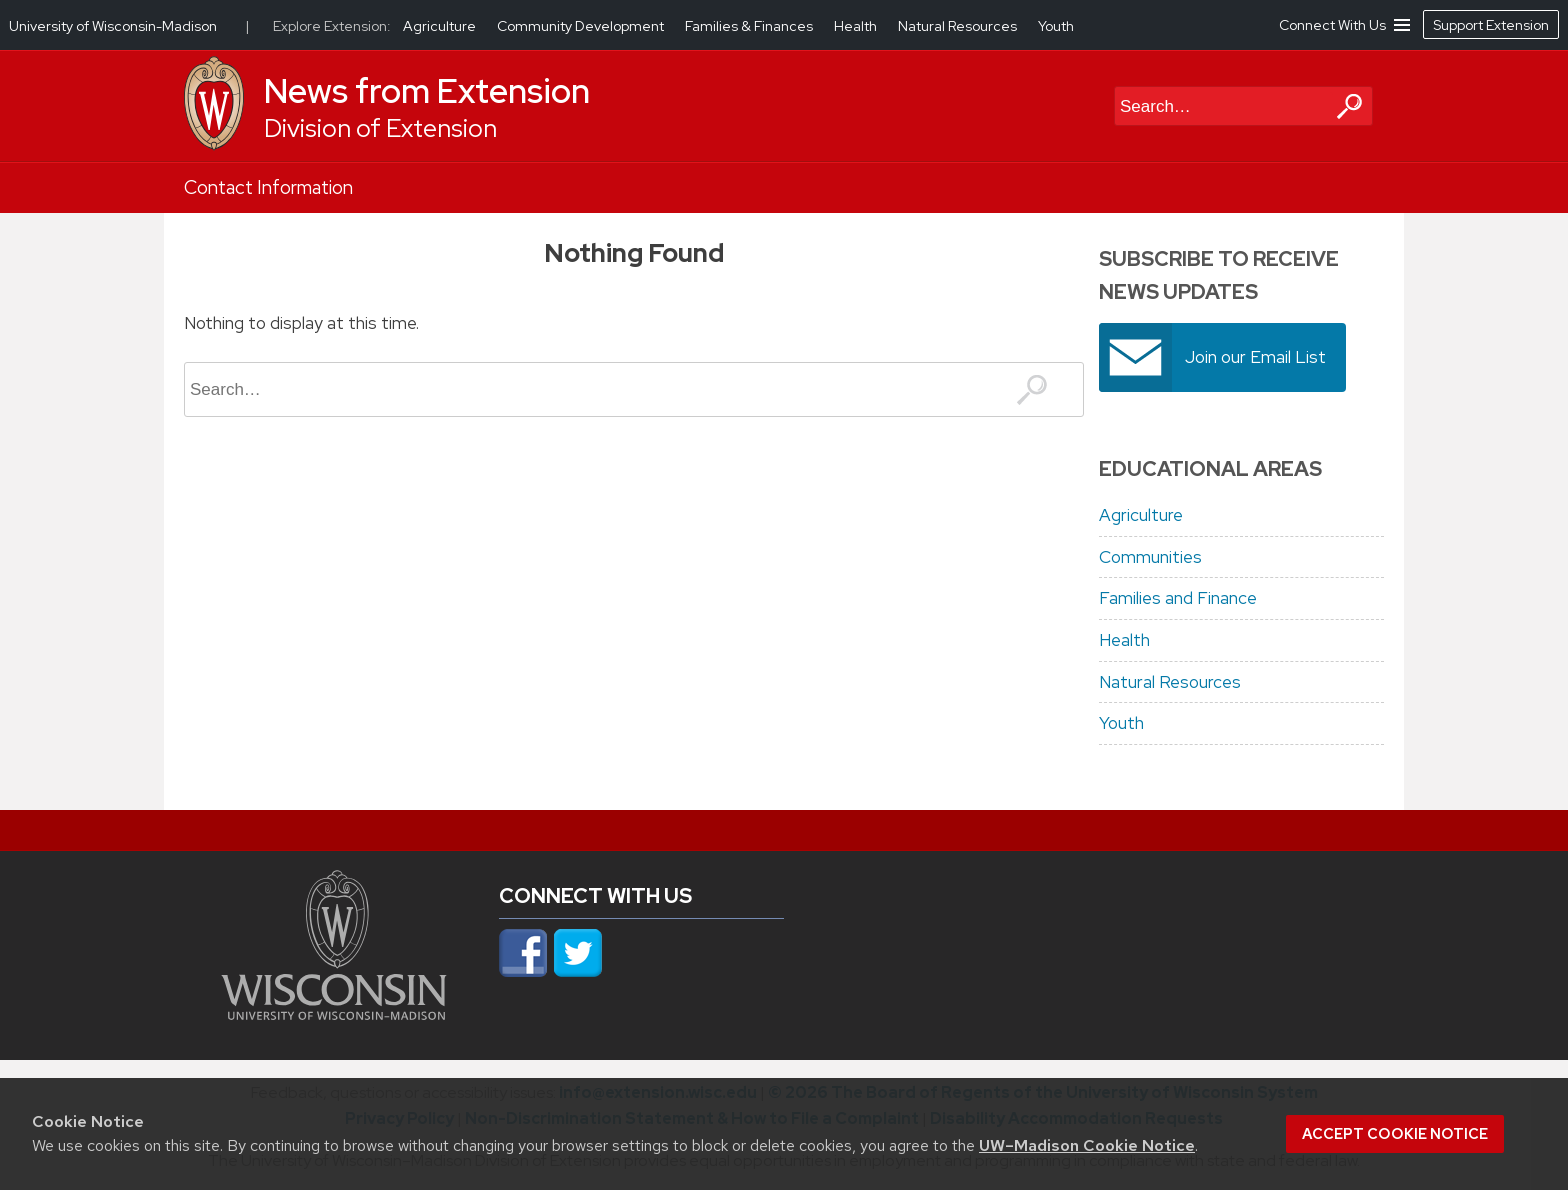 Image resolution: width=1568 pixels, height=1190 pixels. I want to click on Families & Finances, so click(750, 26).